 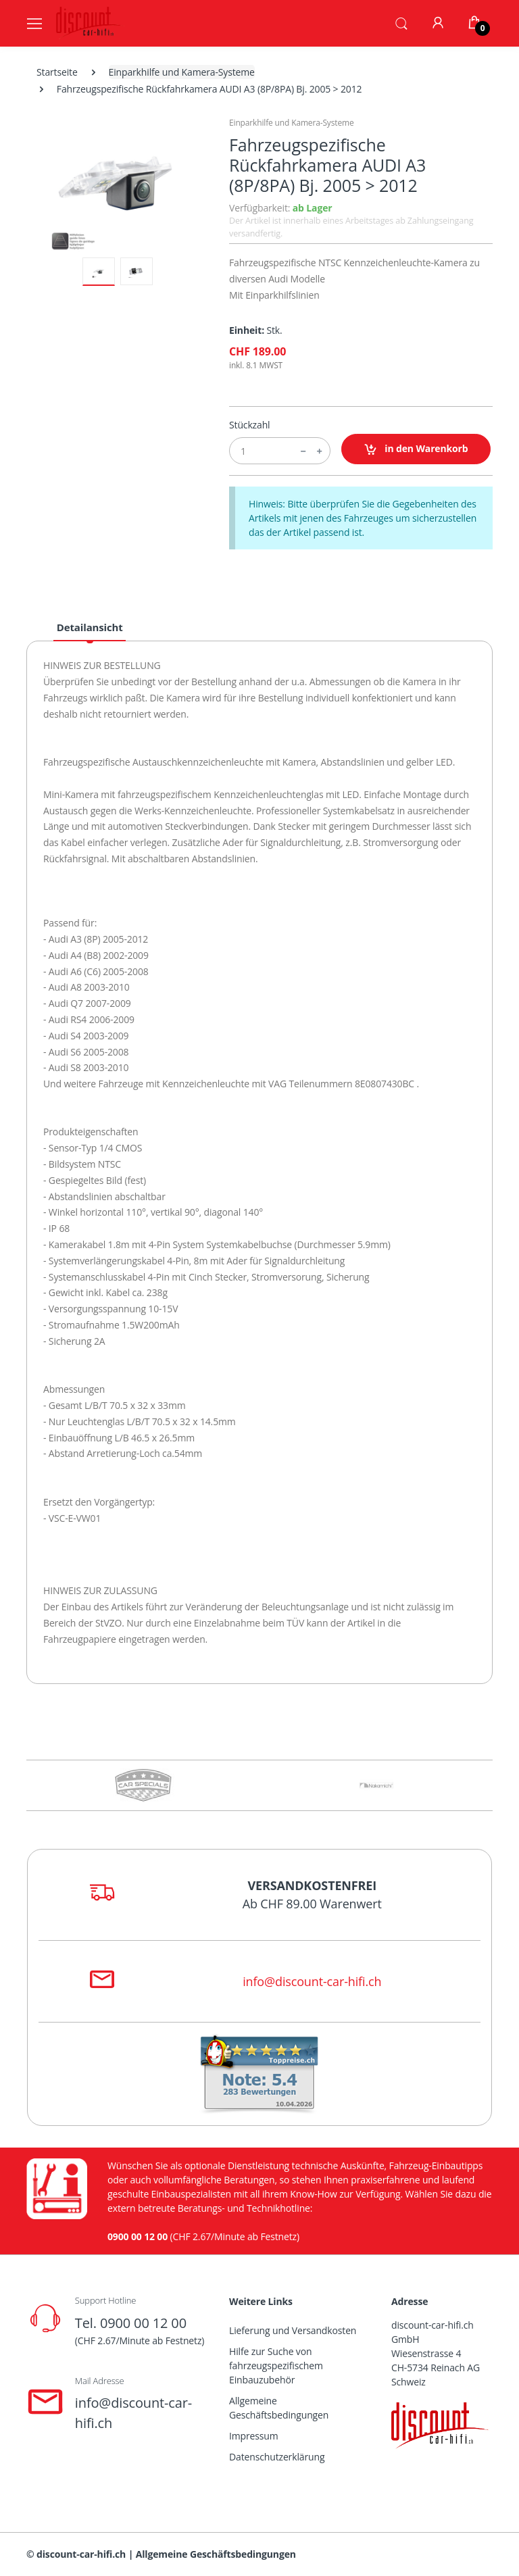 I want to click on [button], so click(x=401, y=22).